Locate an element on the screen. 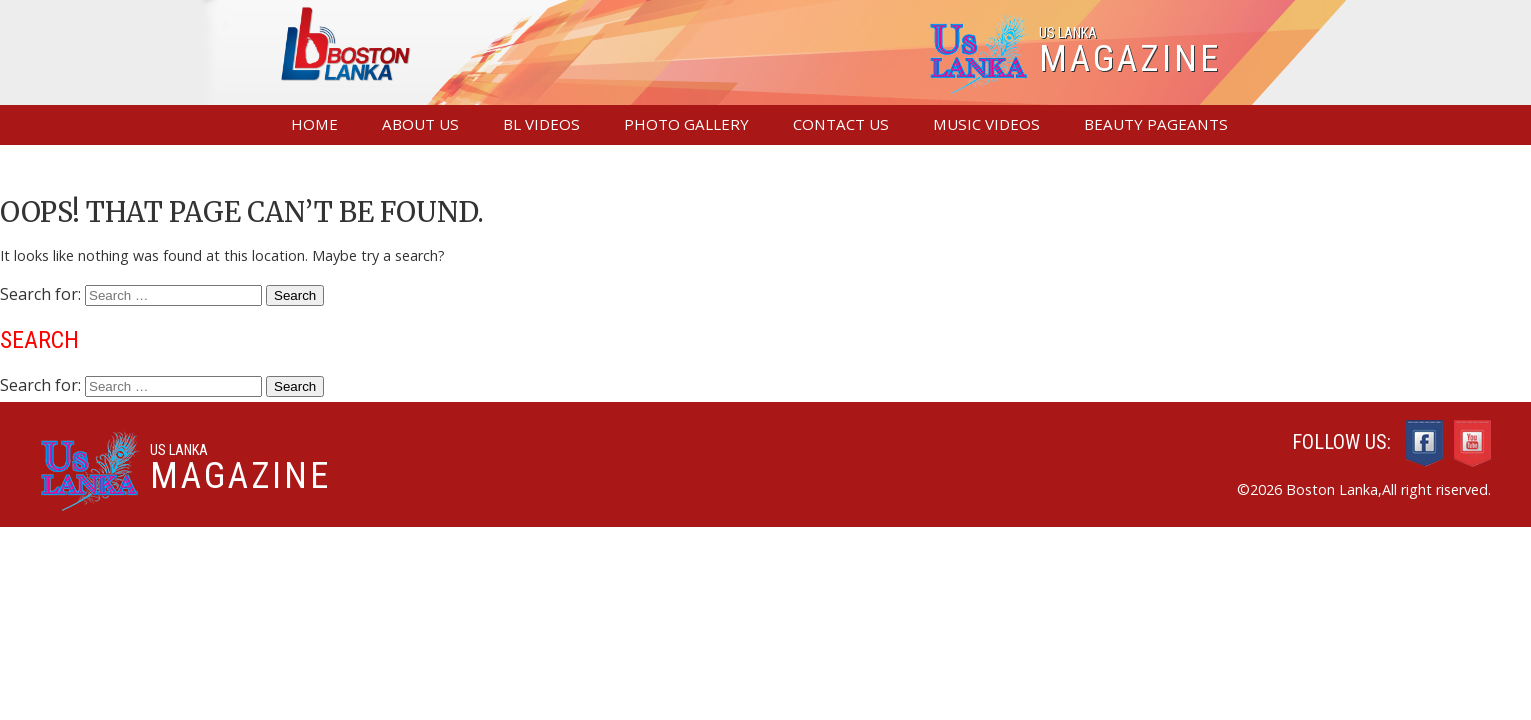 The height and width of the screenshot is (720, 1531). Music Videos is located at coordinates (986, 124).